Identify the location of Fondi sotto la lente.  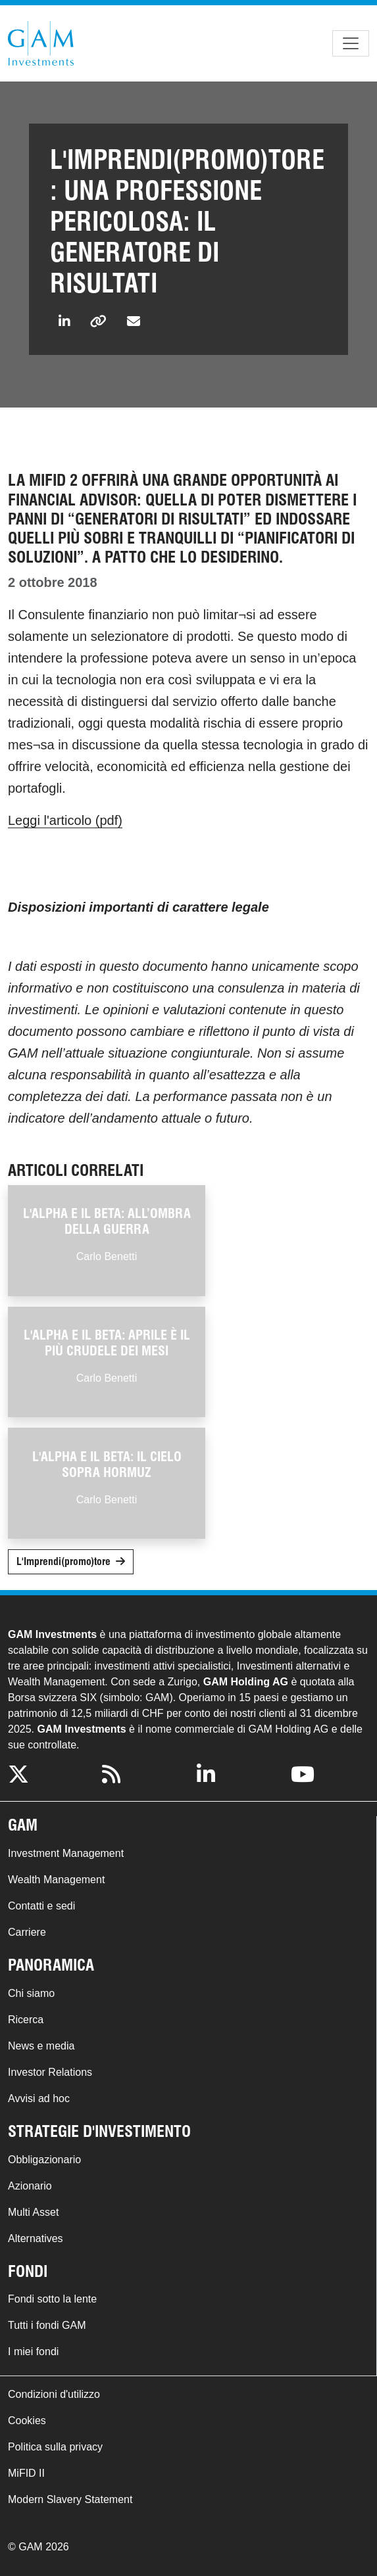
(52, 2299).